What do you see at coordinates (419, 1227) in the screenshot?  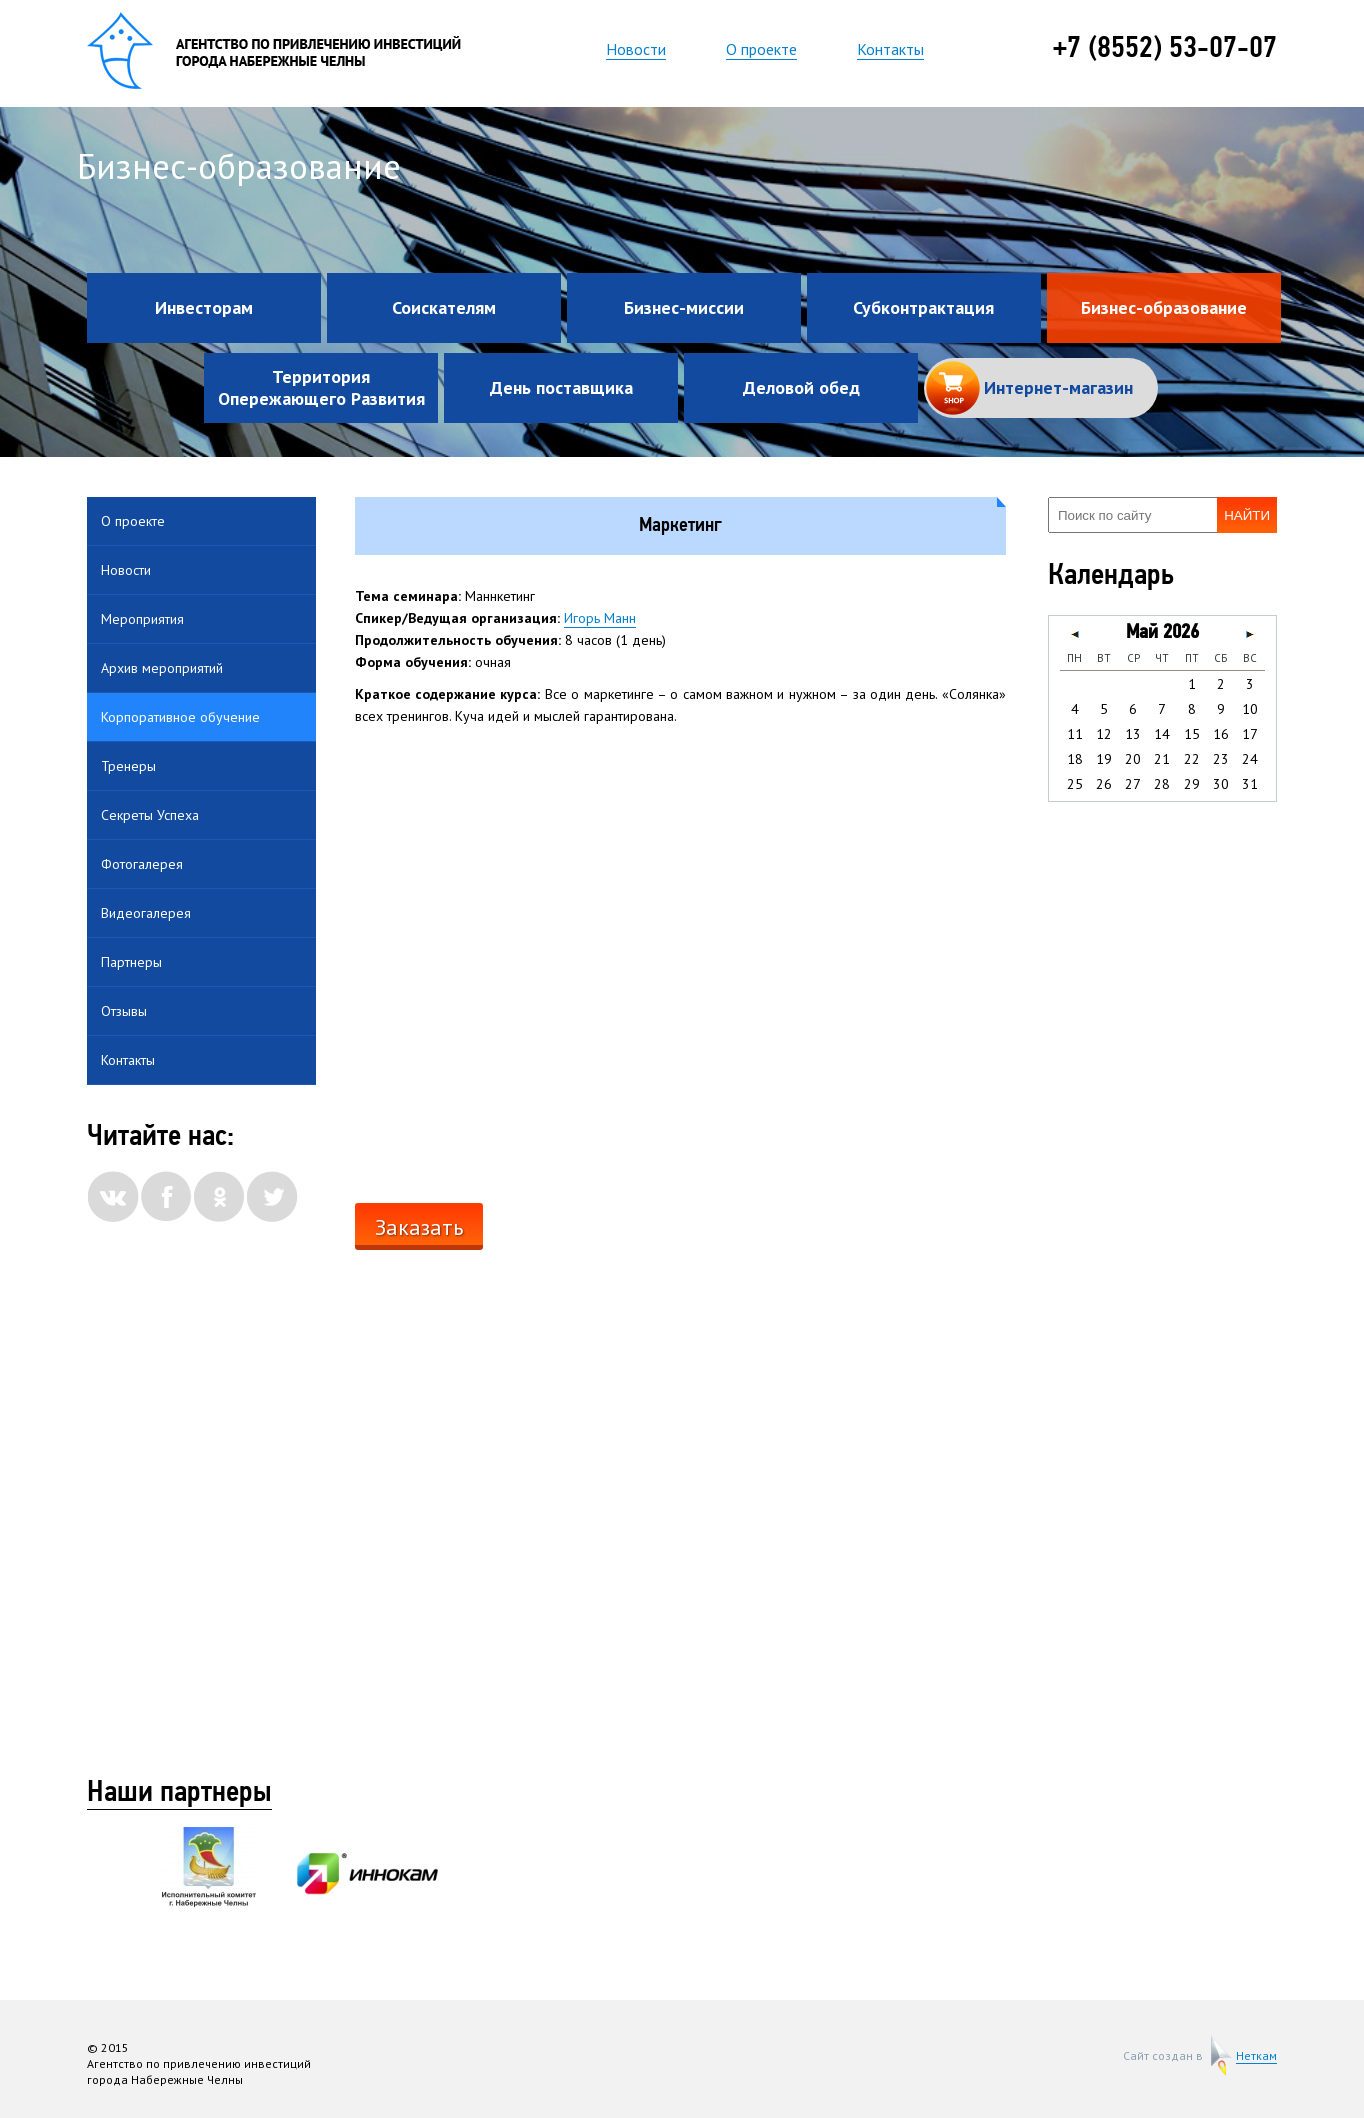 I see `Заказать` at bounding box center [419, 1227].